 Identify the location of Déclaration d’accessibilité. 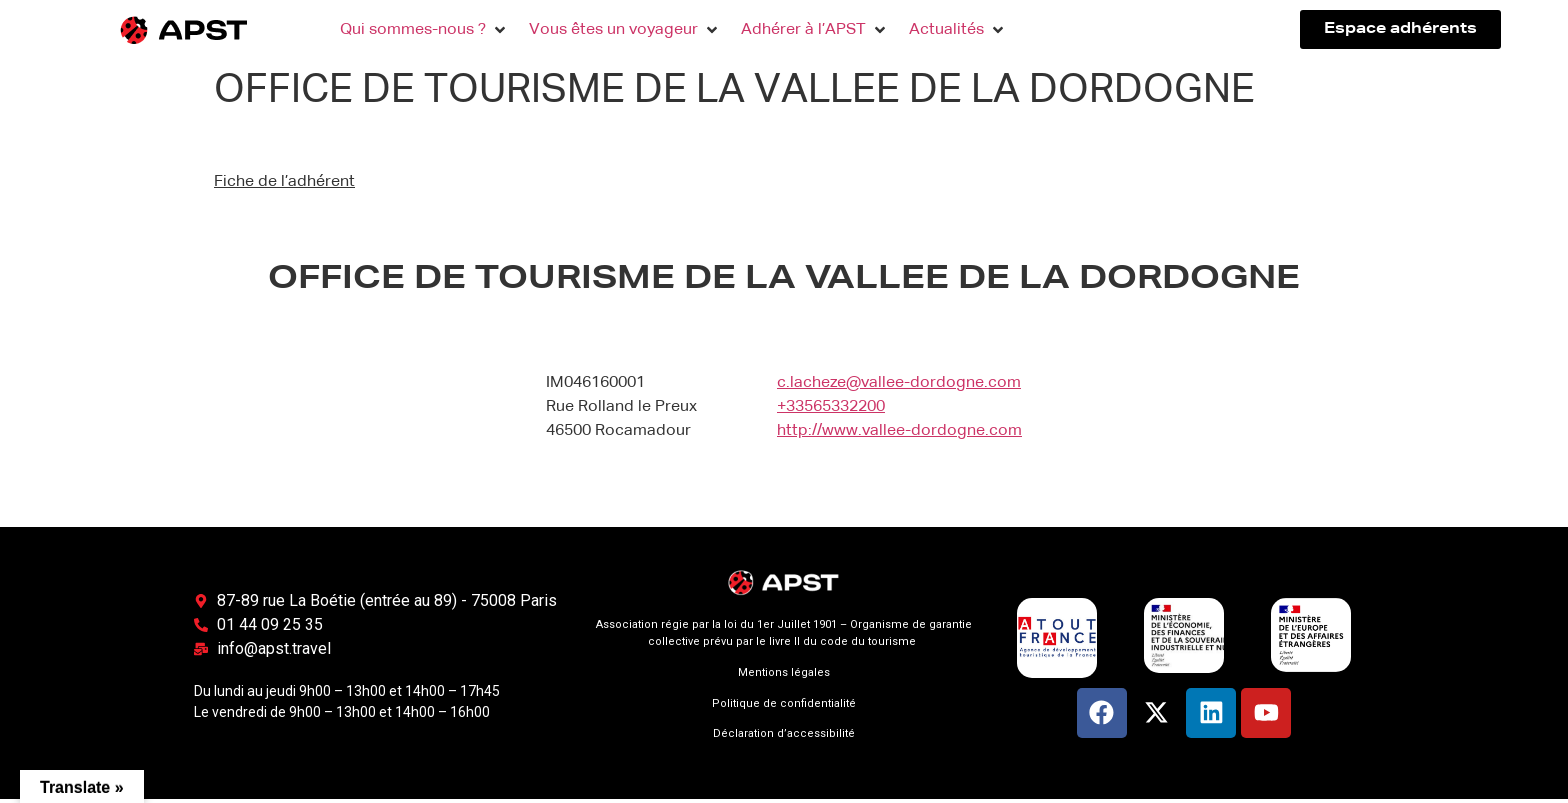
(784, 733).